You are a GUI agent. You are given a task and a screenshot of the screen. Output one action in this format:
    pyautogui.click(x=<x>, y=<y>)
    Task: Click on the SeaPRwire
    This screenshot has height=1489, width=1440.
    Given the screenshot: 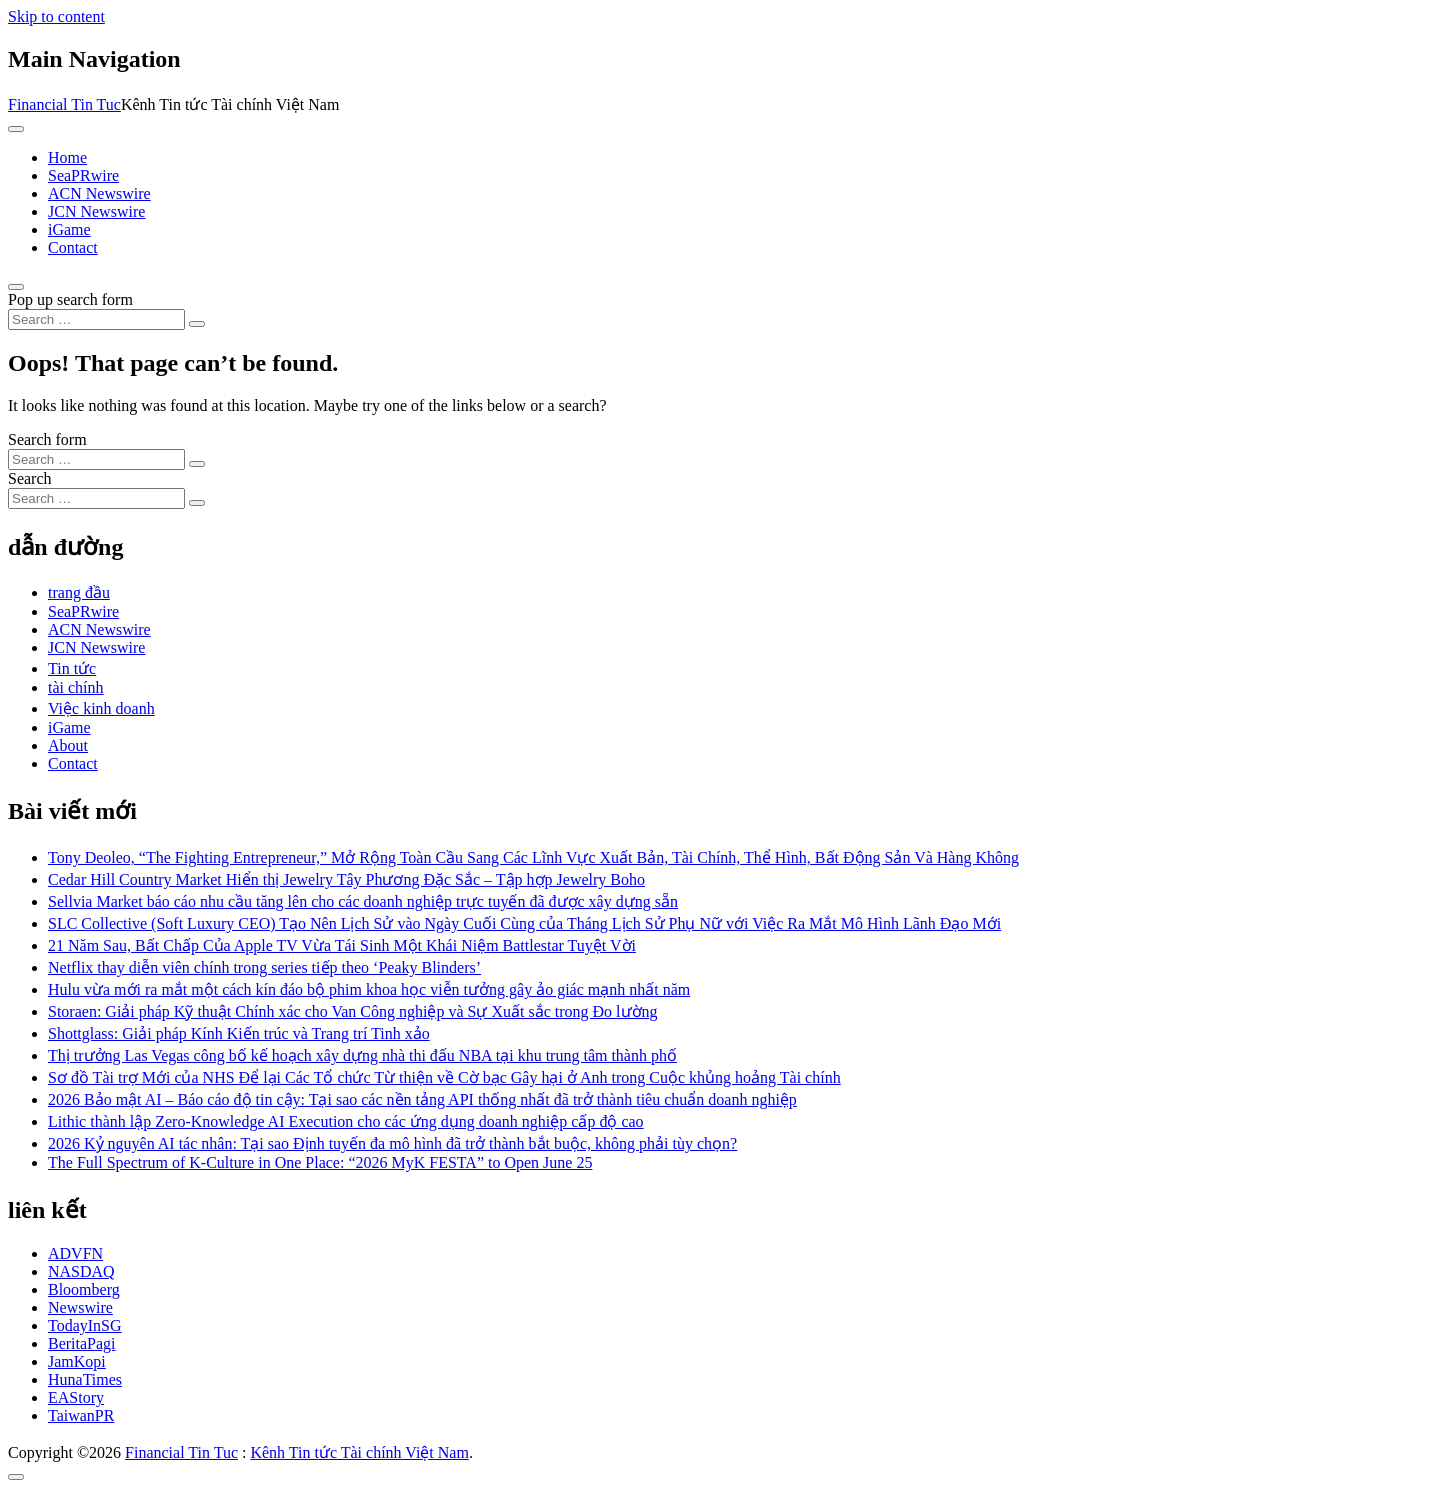 What is the action you would take?
    pyautogui.click(x=83, y=175)
    